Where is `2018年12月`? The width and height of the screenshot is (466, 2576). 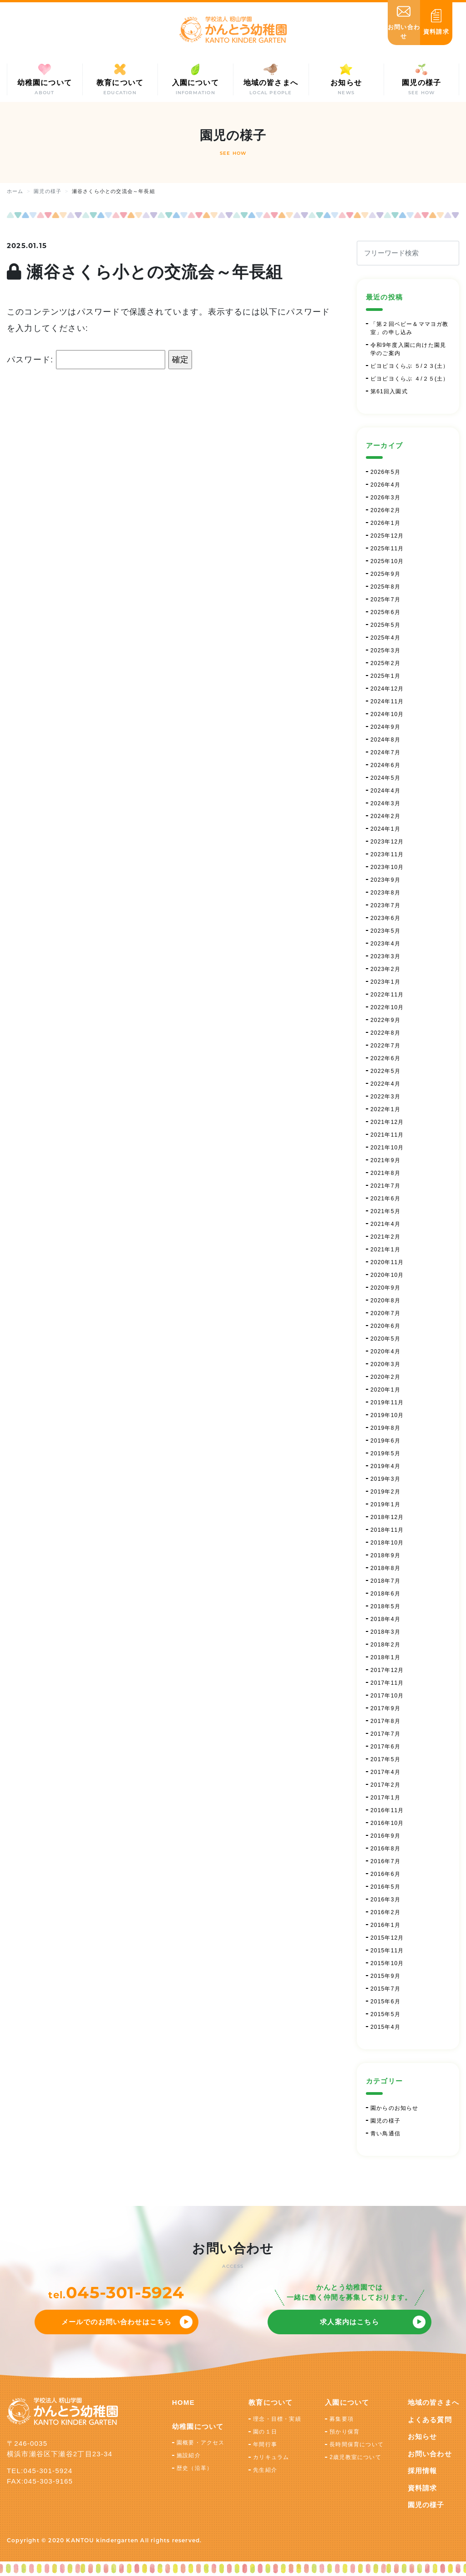
2018年12月 is located at coordinates (387, 1517).